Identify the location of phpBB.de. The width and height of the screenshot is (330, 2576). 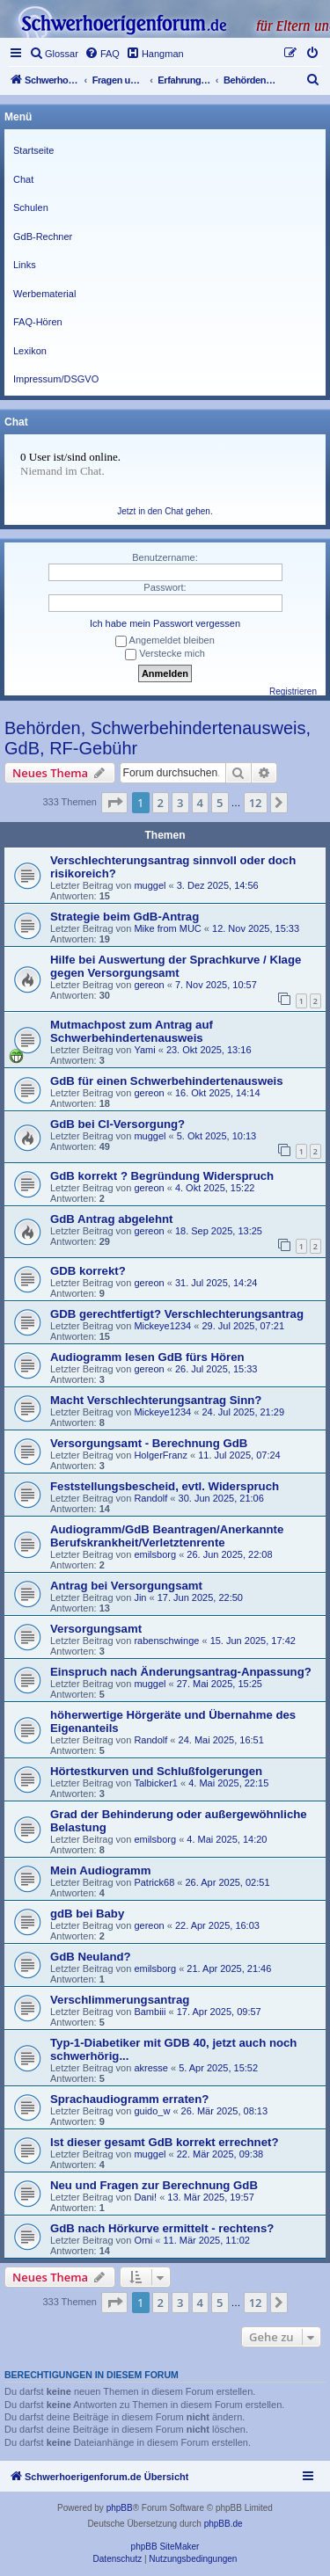
(223, 2524).